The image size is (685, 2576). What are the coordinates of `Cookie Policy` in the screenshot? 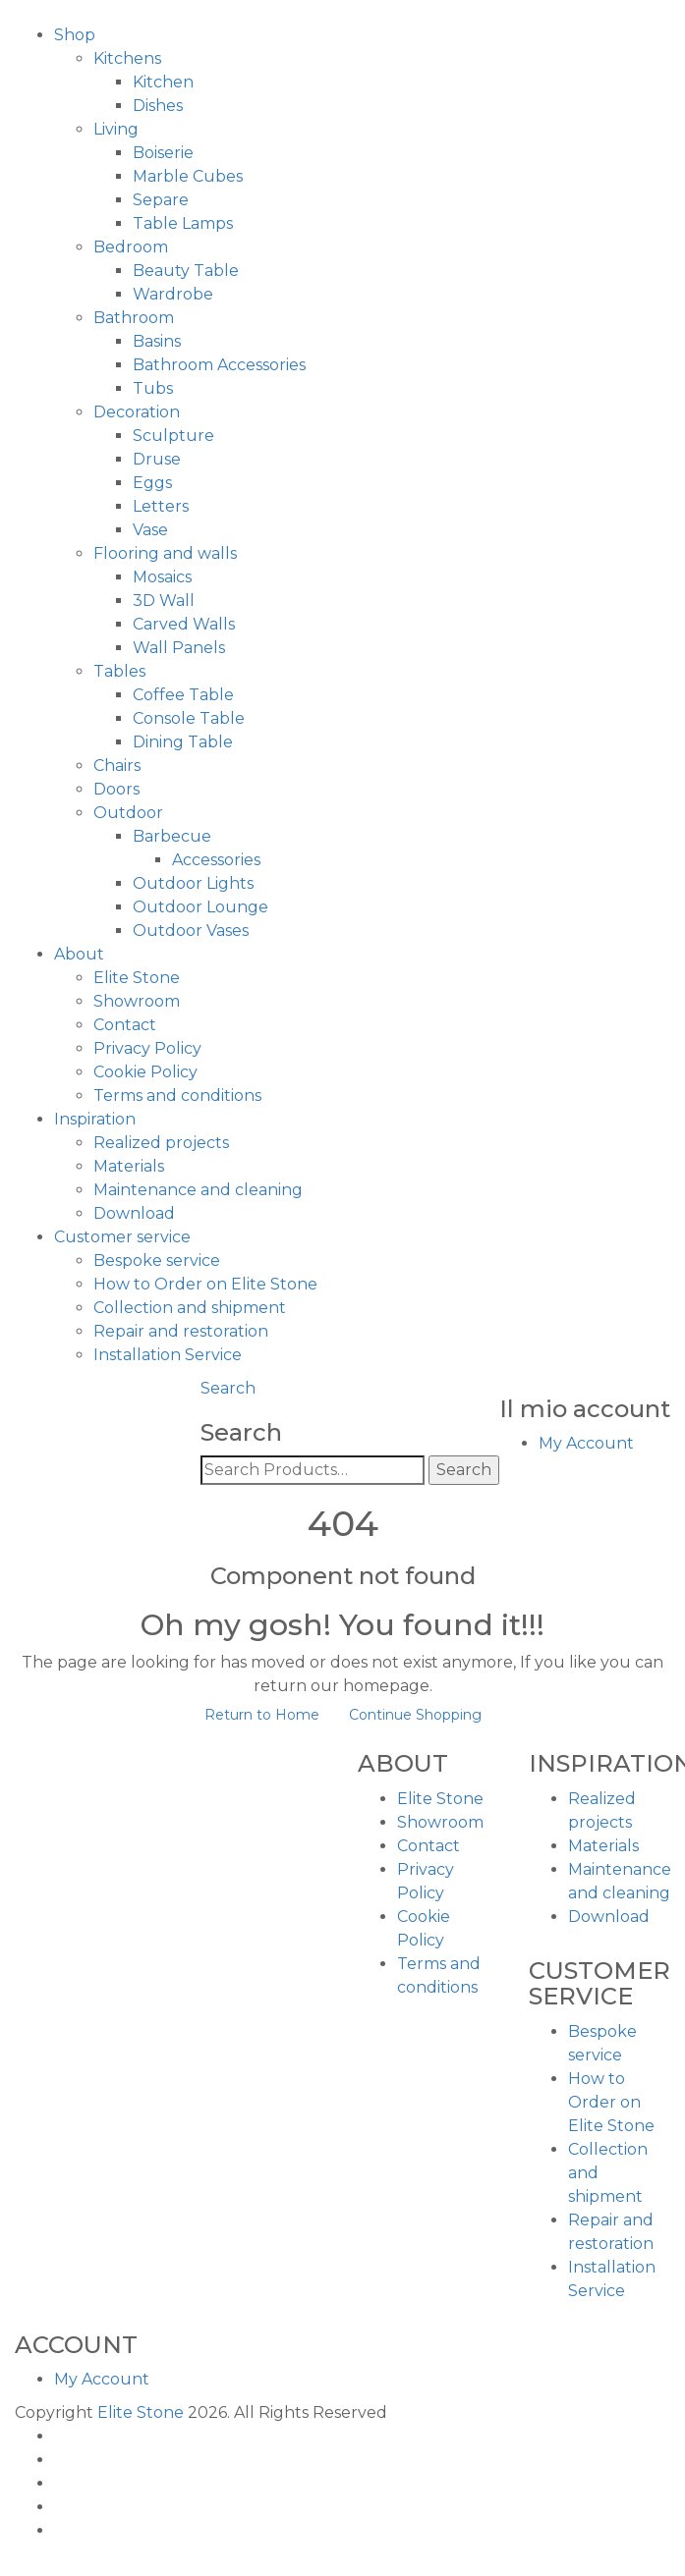 It's located at (145, 1072).